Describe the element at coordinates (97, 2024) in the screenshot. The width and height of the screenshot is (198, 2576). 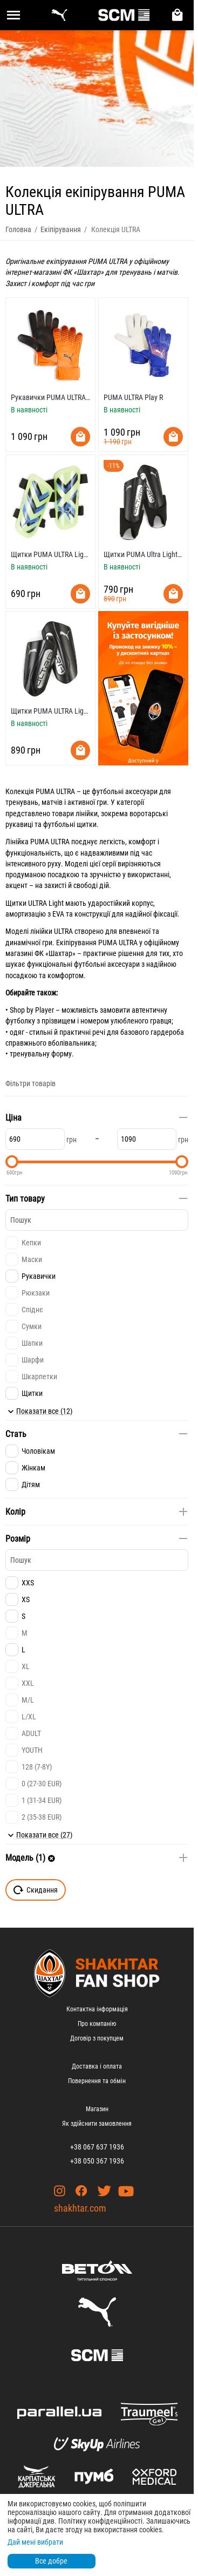
I see `Про компанію` at that location.